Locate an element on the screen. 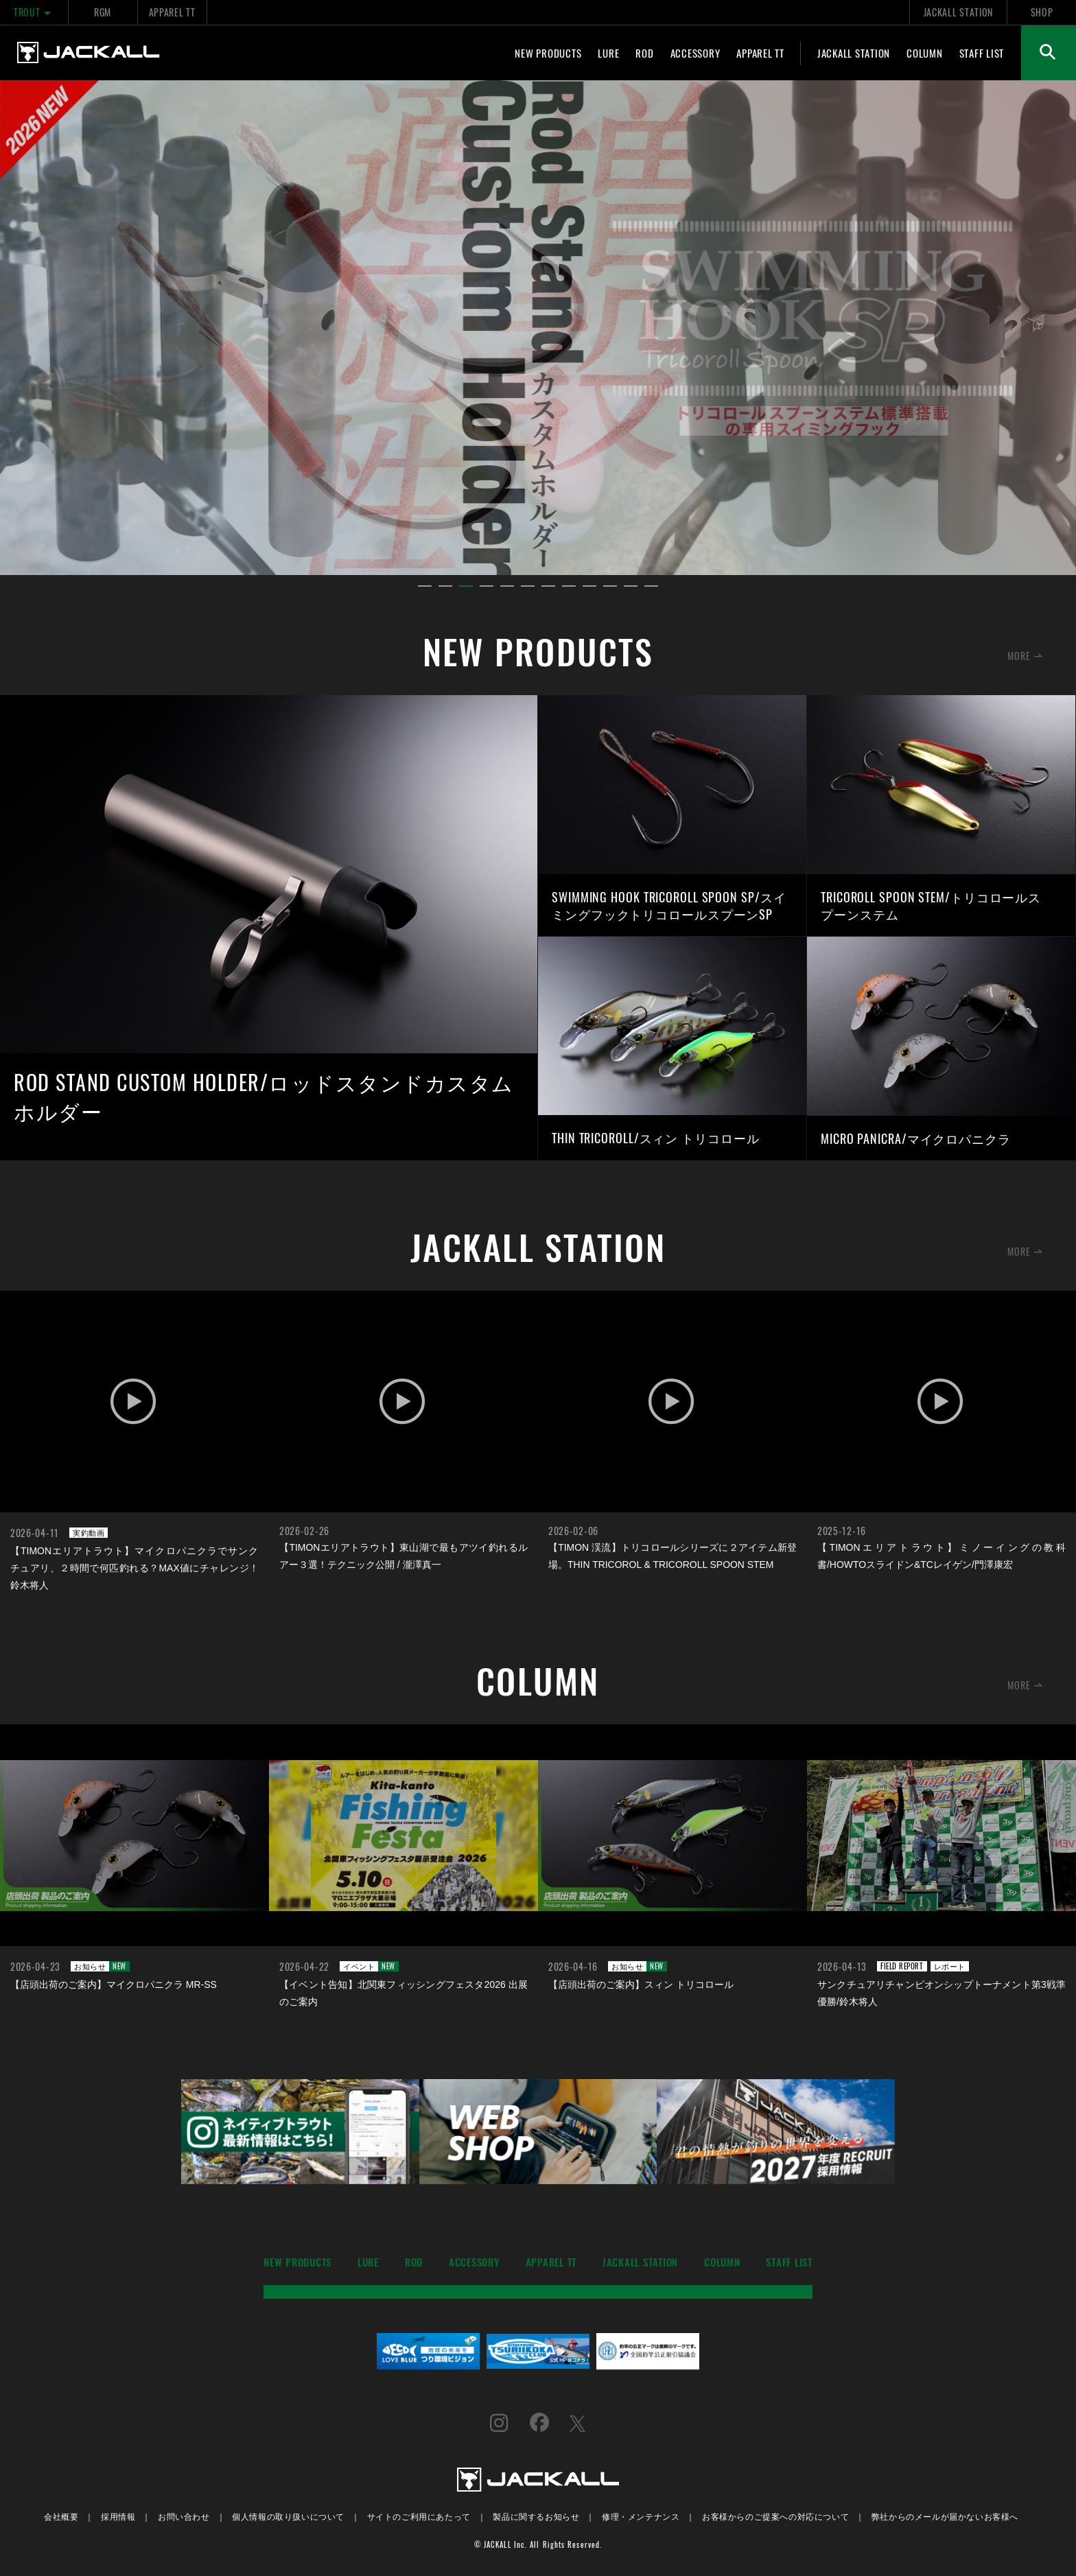 Image resolution: width=1076 pixels, height=2576 pixels. MORE is located at coordinates (1018, 656).